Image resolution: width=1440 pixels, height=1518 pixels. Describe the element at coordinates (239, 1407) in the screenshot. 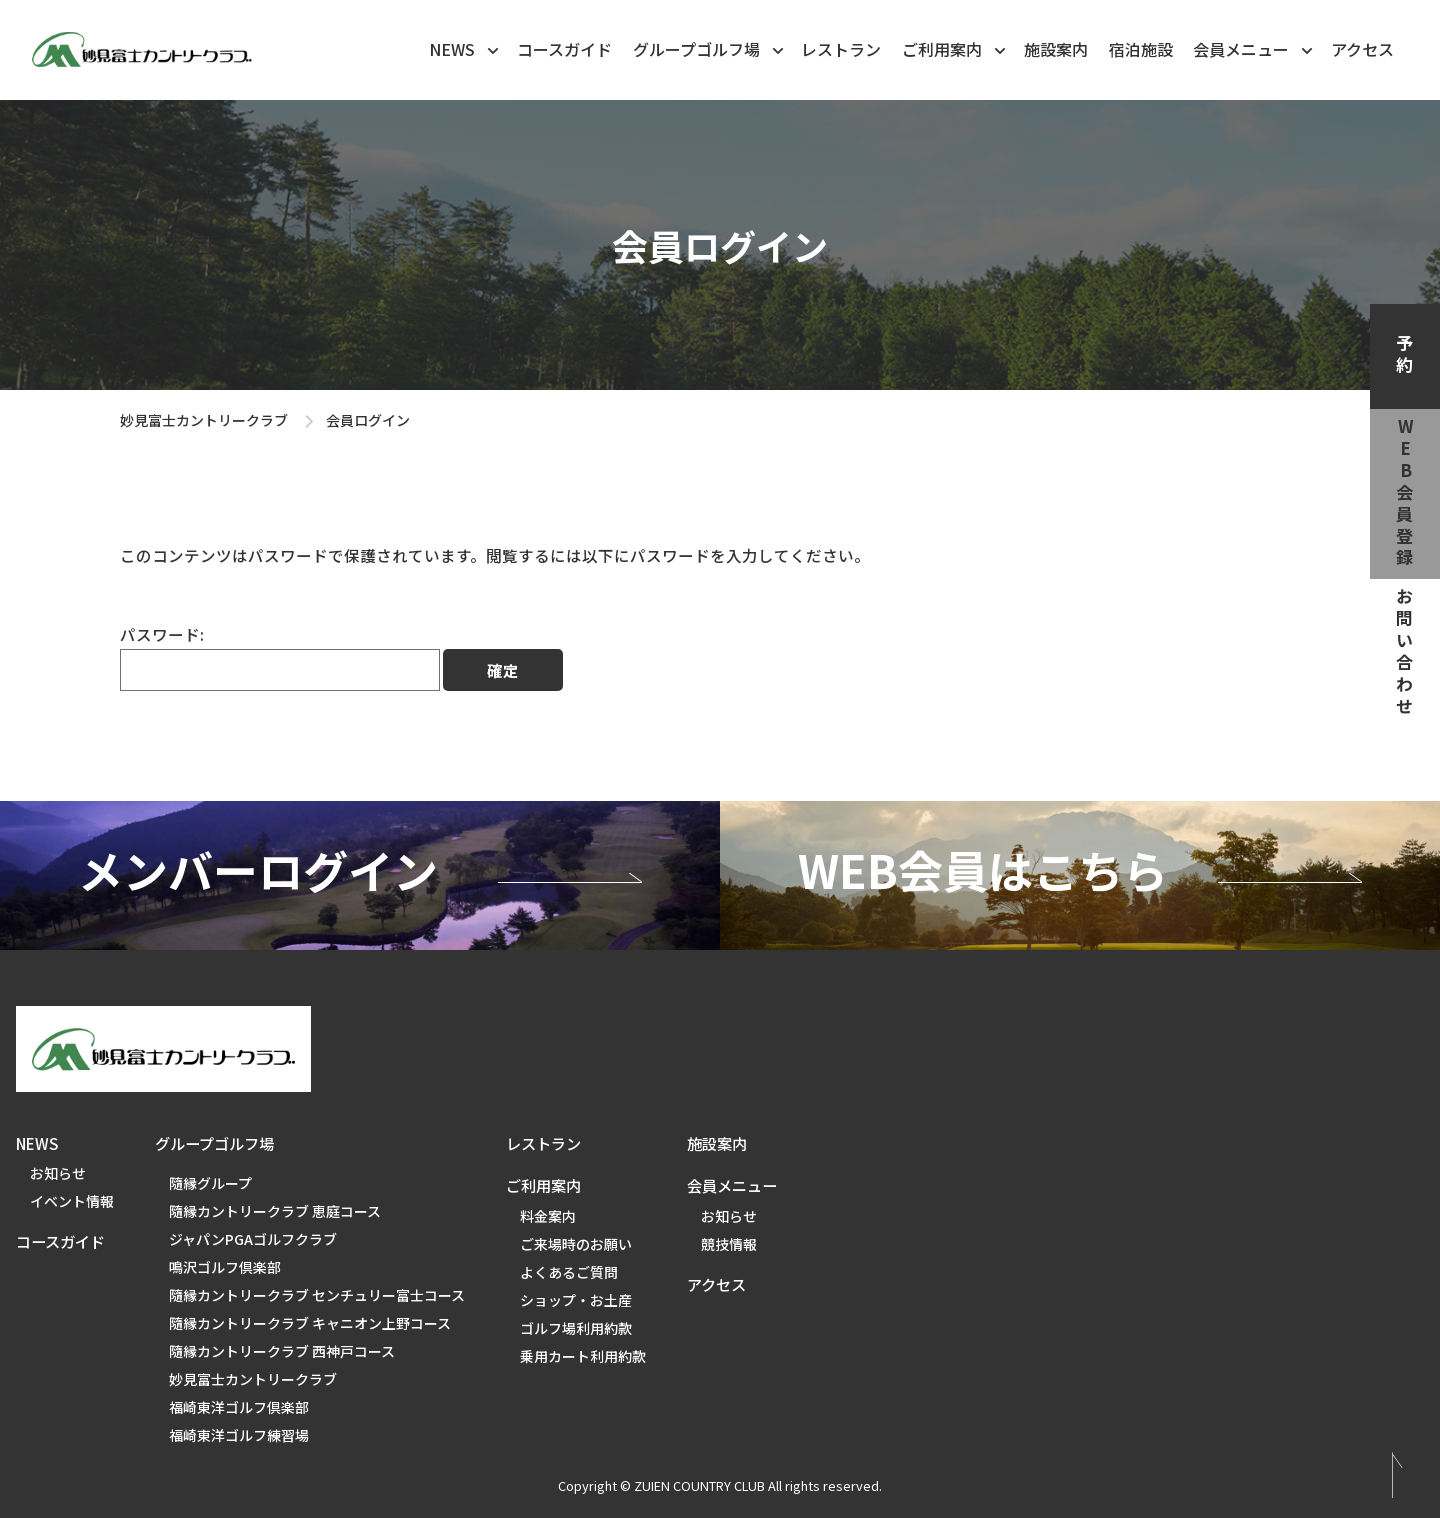

I see `福崎東洋ゴルフ倶楽部` at that location.